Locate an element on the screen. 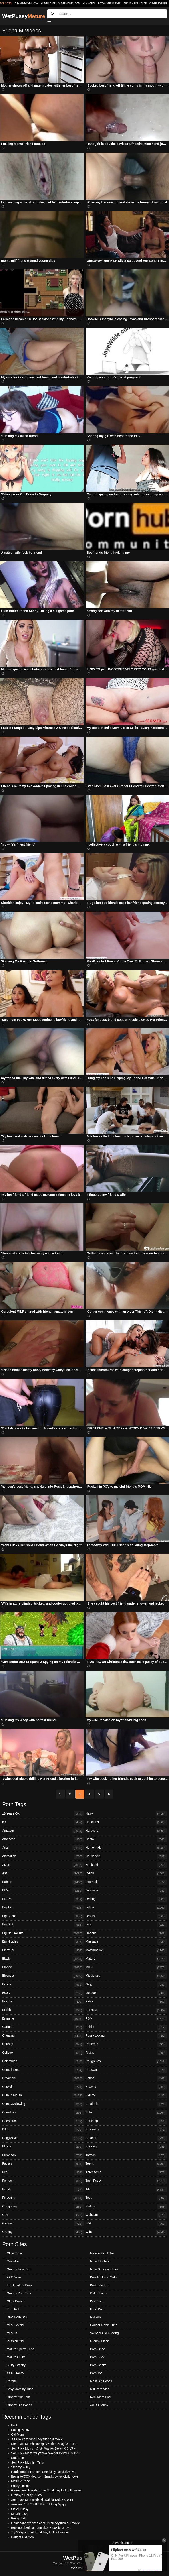 This screenshot has width=169, height=2576. Wife is located at coordinates (126, 2232).